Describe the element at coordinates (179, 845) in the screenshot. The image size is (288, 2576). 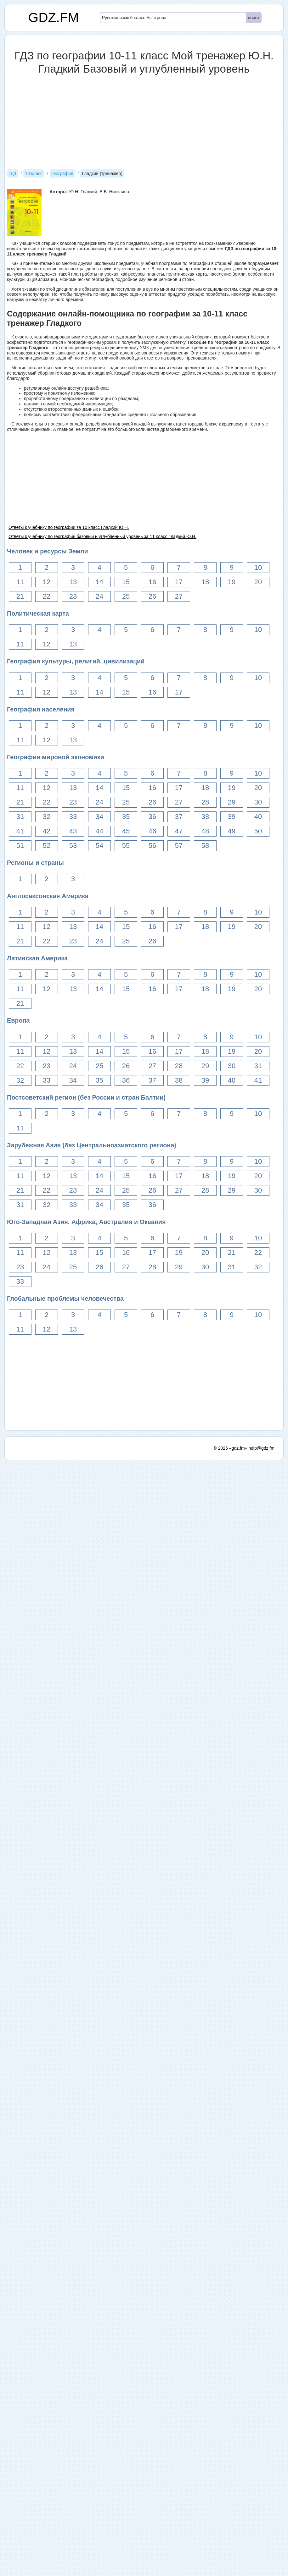
I see `57` at that location.